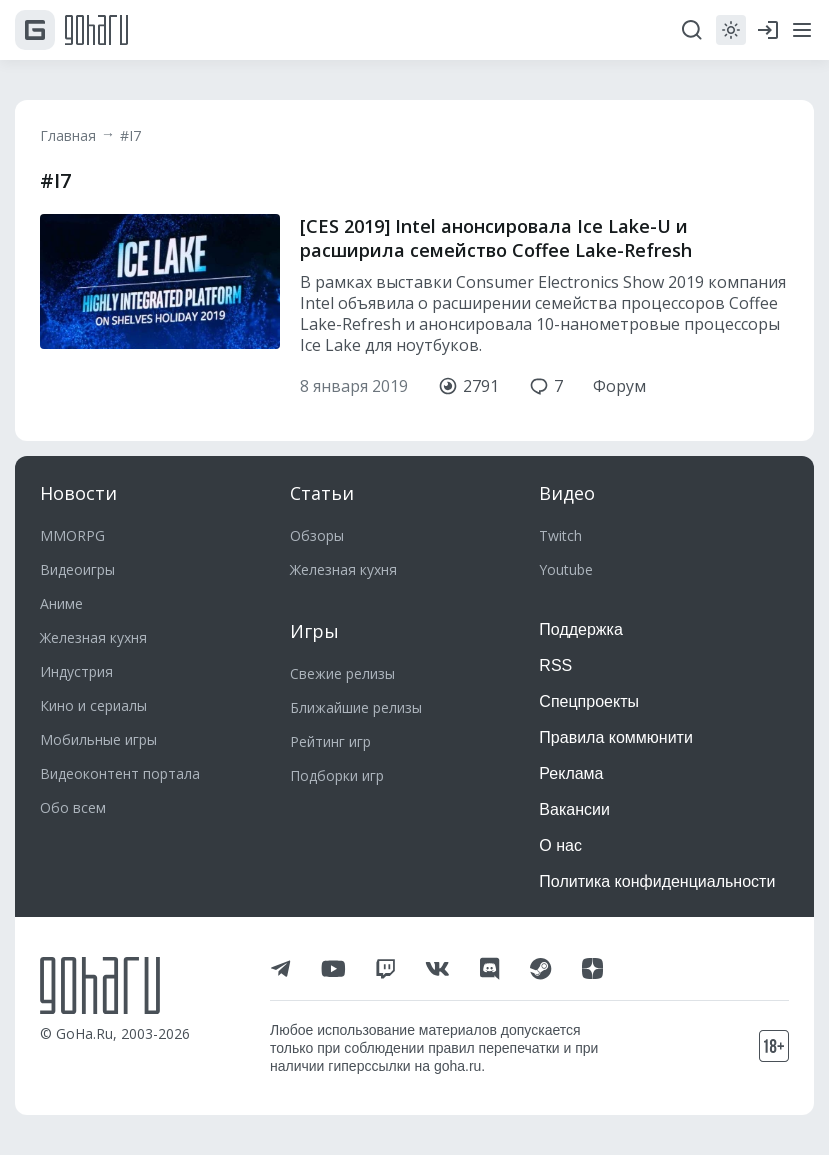  What do you see at coordinates (657, 881) in the screenshot?
I see `Политика конфиденциальности` at bounding box center [657, 881].